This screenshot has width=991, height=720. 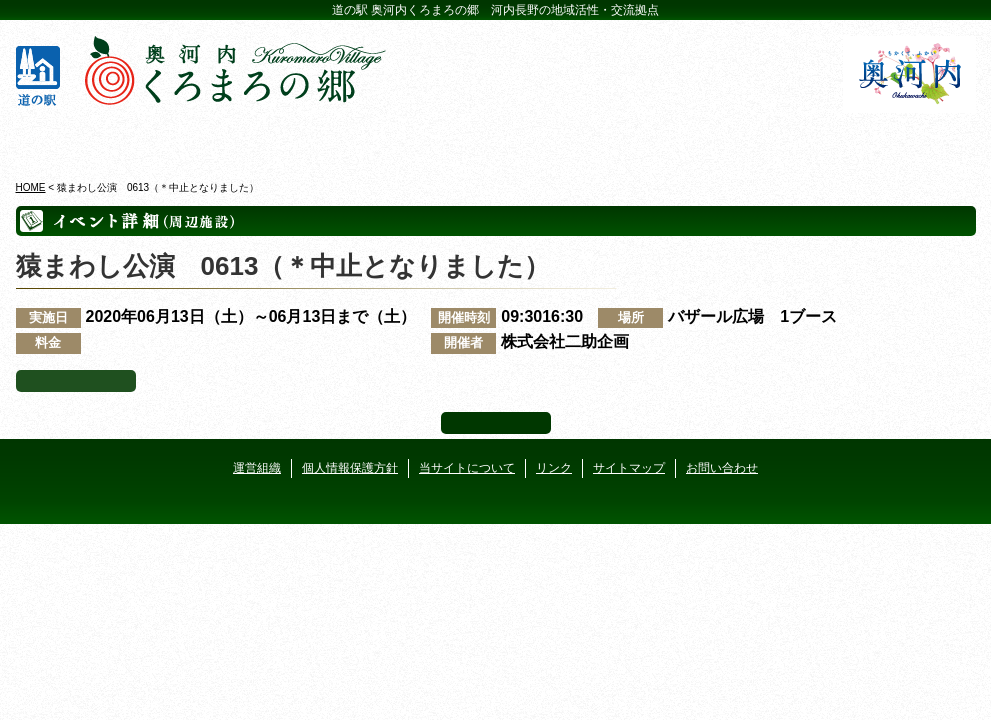 What do you see at coordinates (467, 468) in the screenshot?
I see `当サイトについて` at bounding box center [467, 468].